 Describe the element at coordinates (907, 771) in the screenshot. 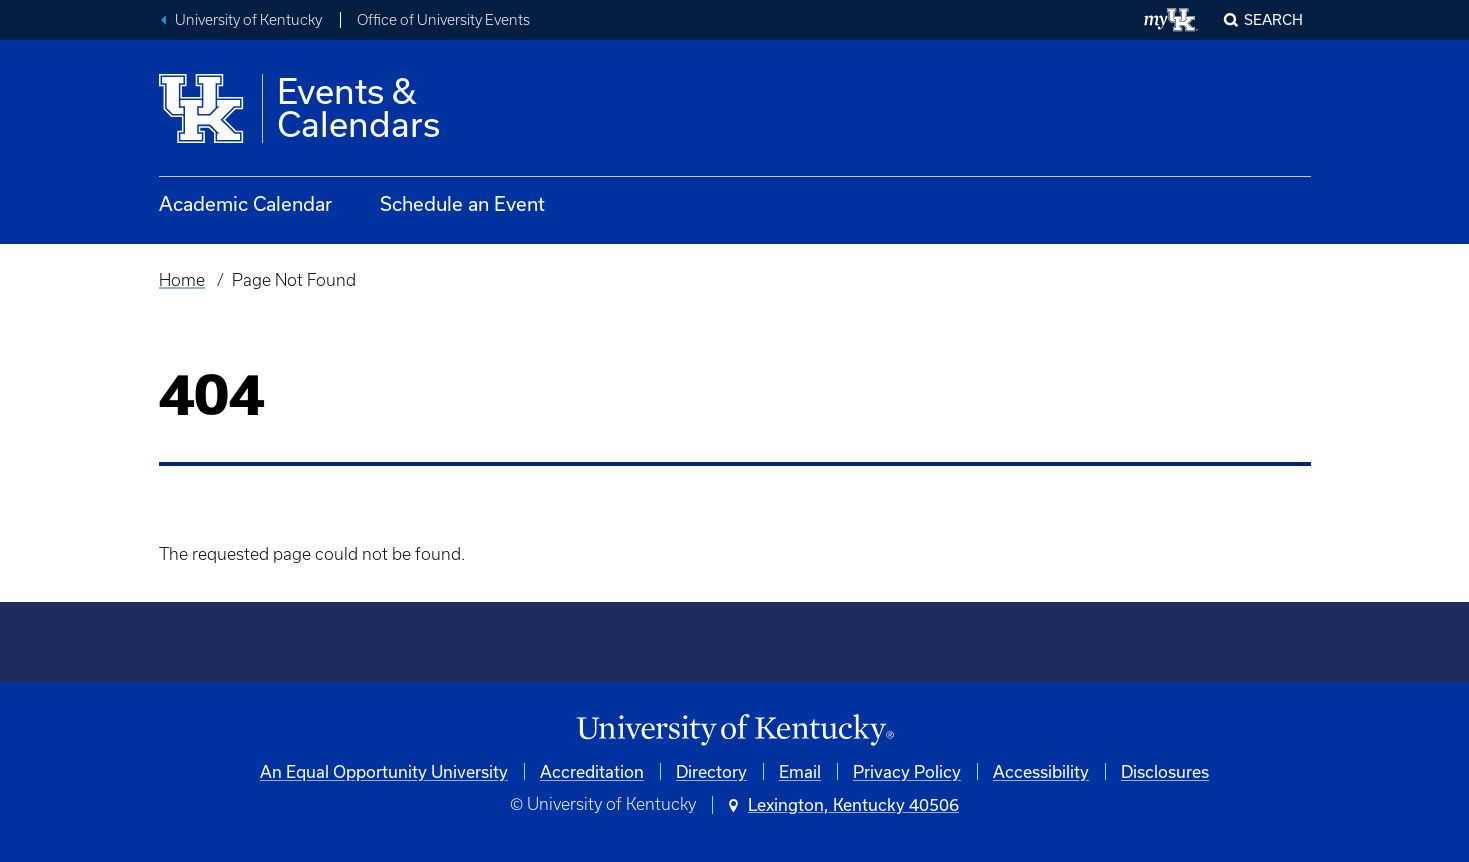

I see `Privacy Policy` at that location.